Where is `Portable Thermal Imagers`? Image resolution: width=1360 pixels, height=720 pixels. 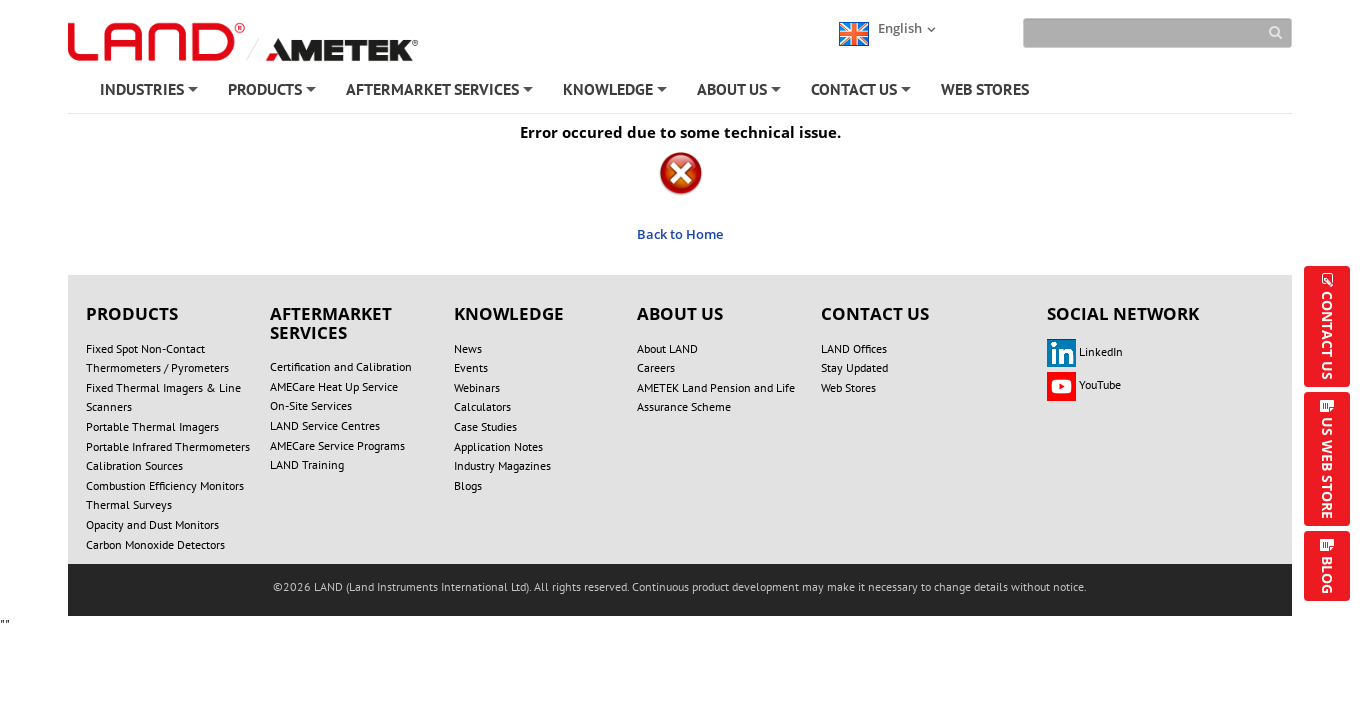
Portable Thermal Imagers is located at coordinates (152, 426).